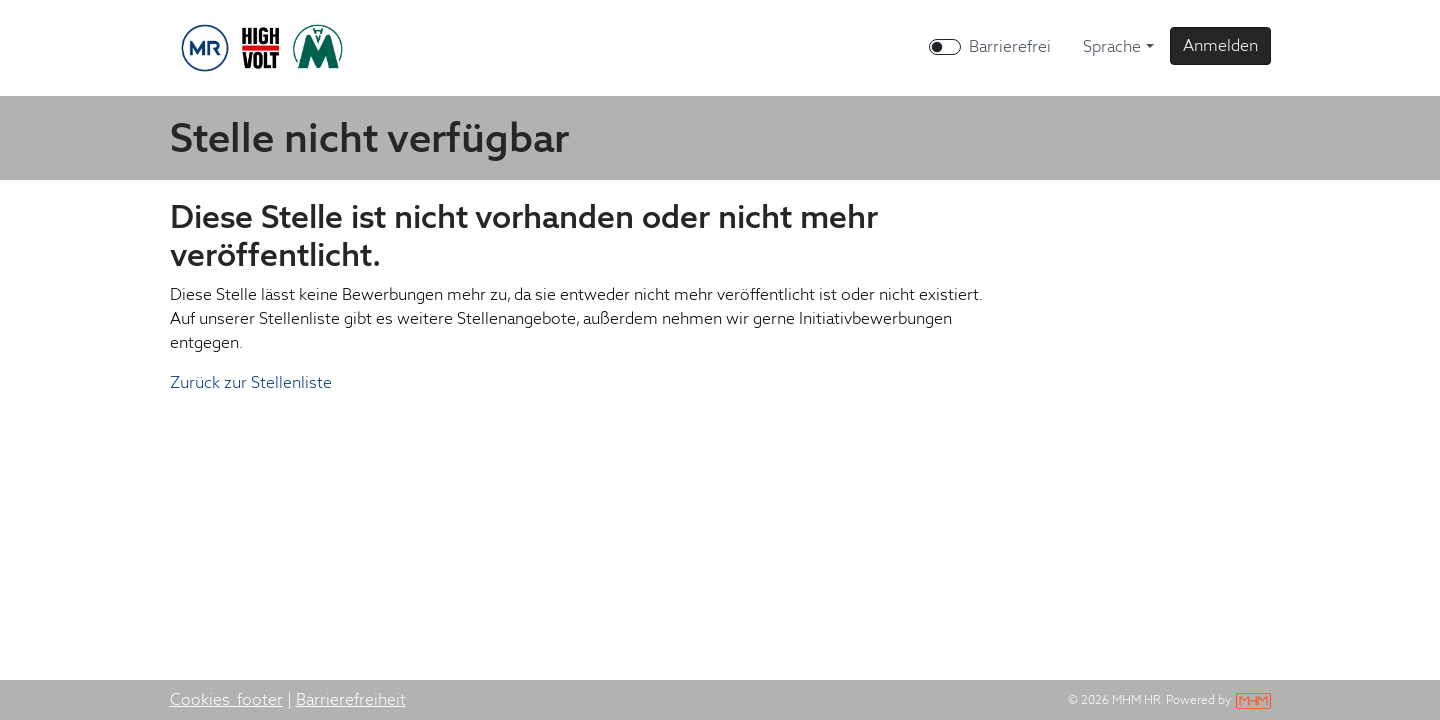  I want to click on Barrierefreiheit, so click(351, 699).